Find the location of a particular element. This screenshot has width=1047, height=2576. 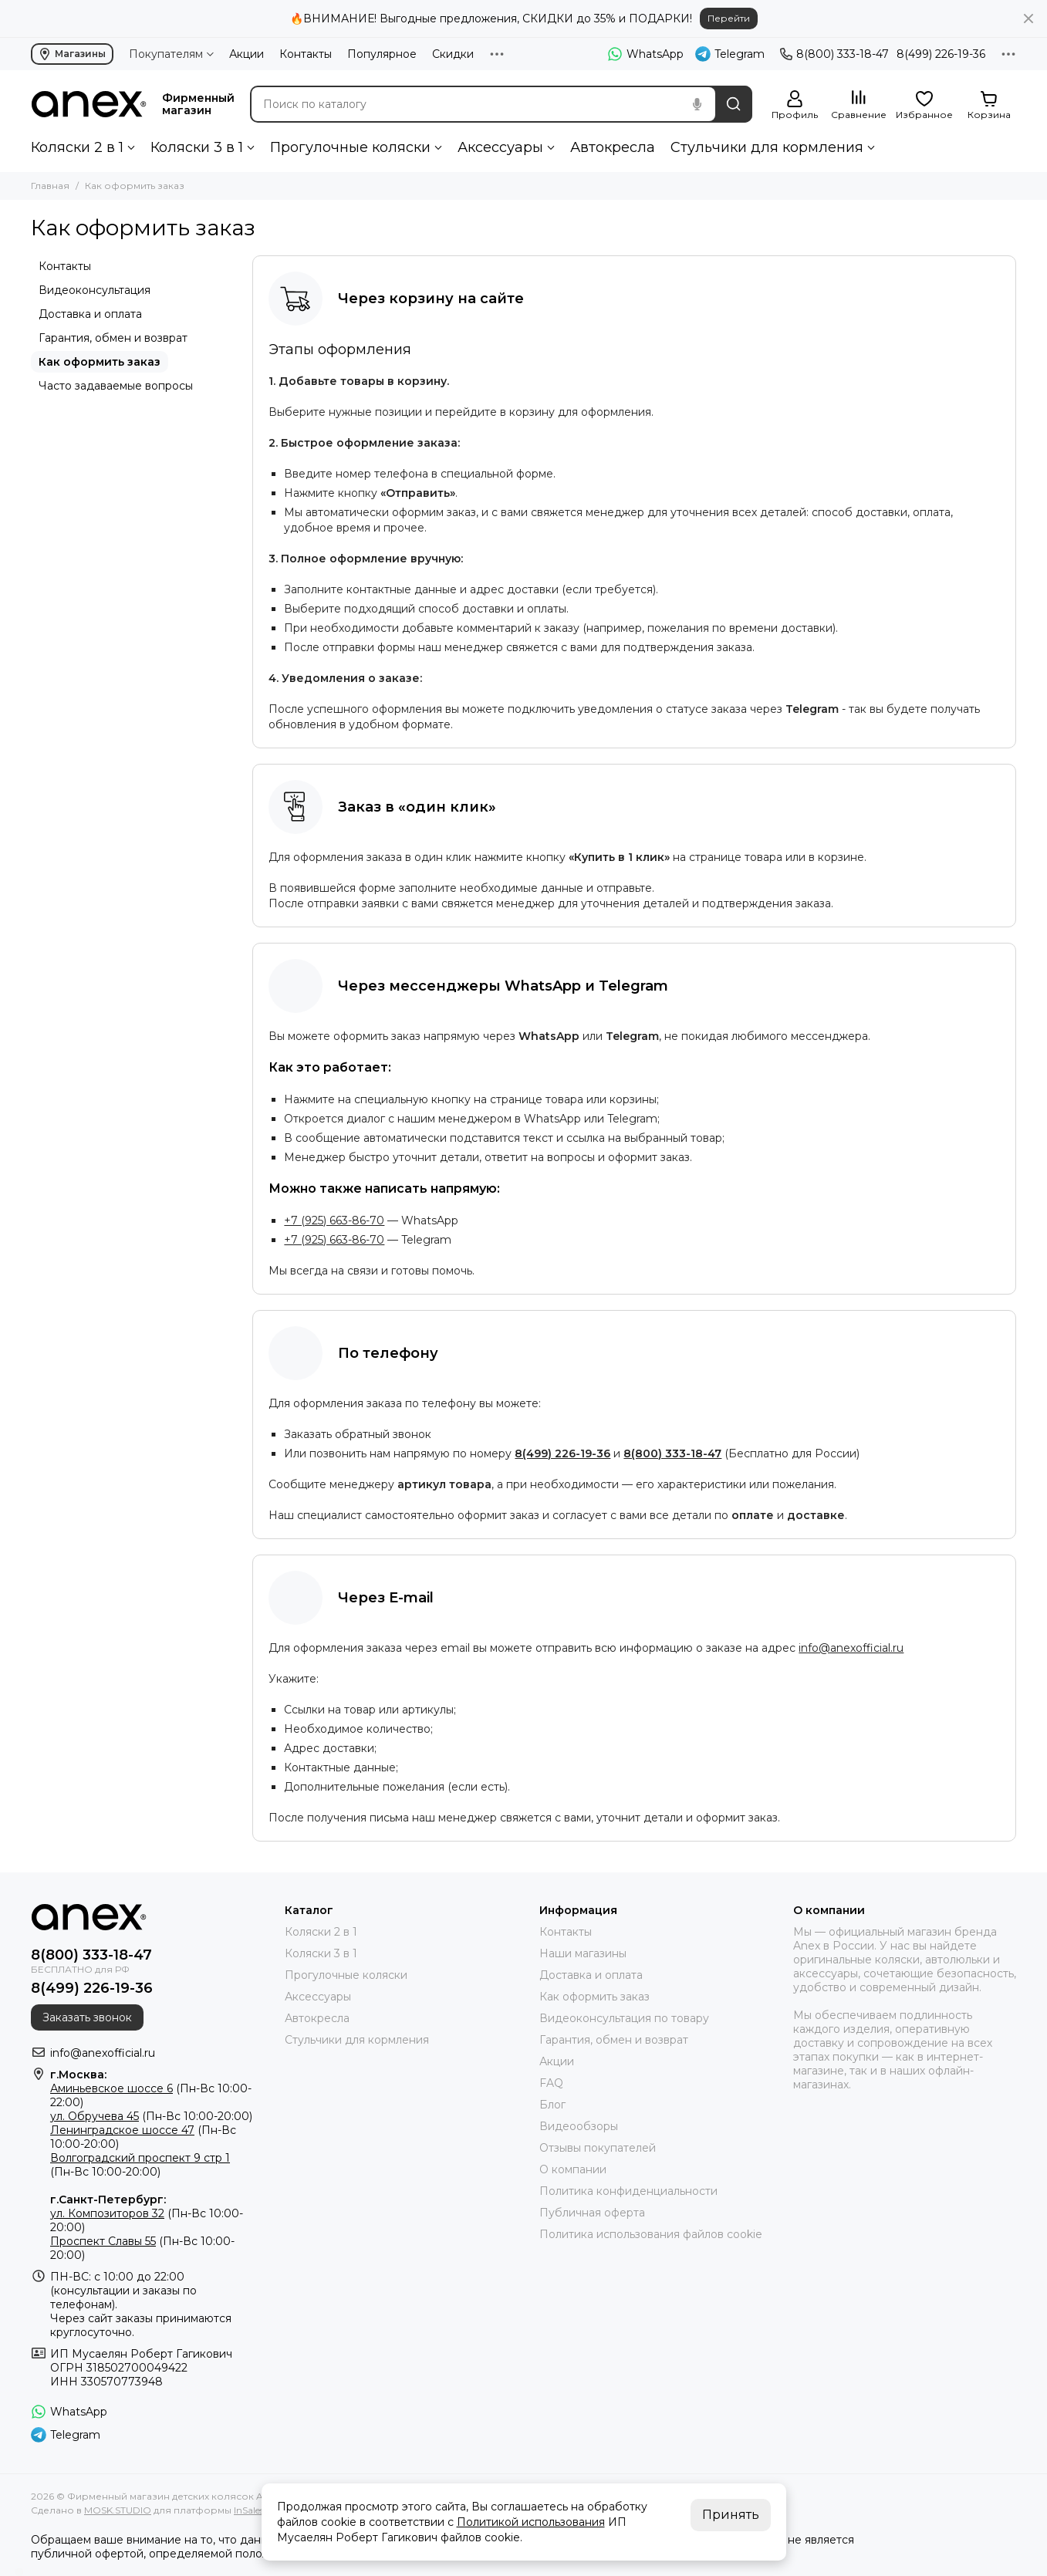

Блог is located at coordinates (552, 2105).